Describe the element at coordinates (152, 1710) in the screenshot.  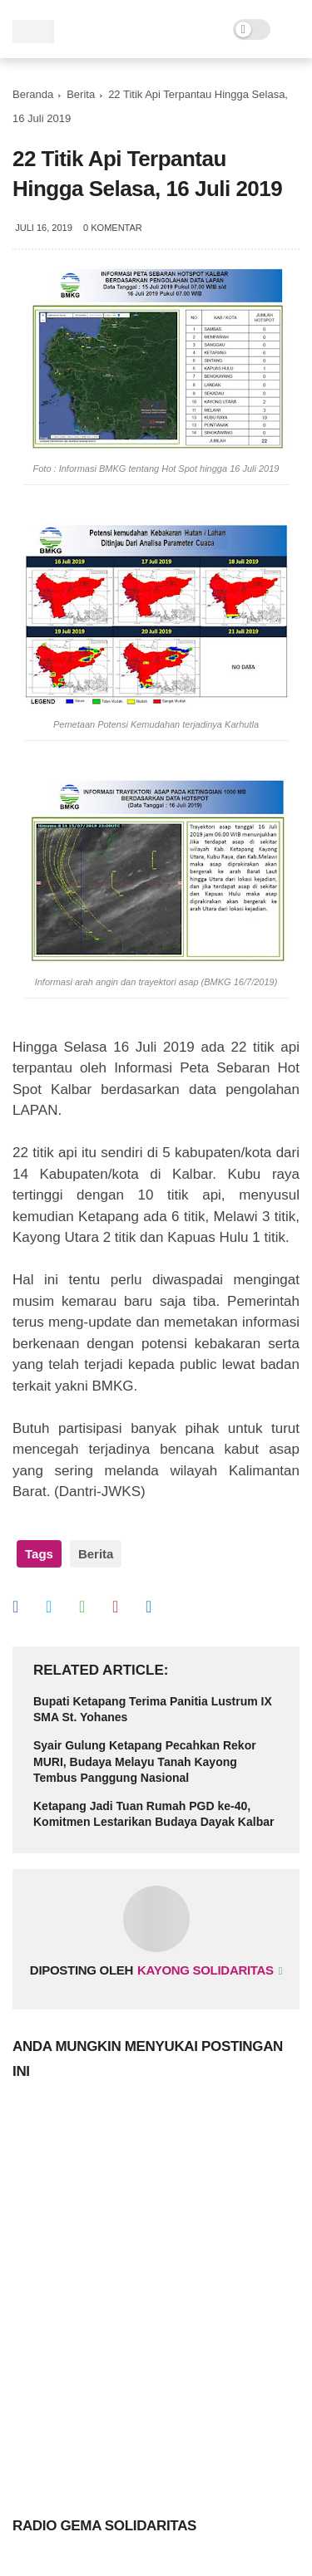
I see `Bupati Ketapang Terima Panitia Lustrum IX SMA St. Yohanes` at that location.